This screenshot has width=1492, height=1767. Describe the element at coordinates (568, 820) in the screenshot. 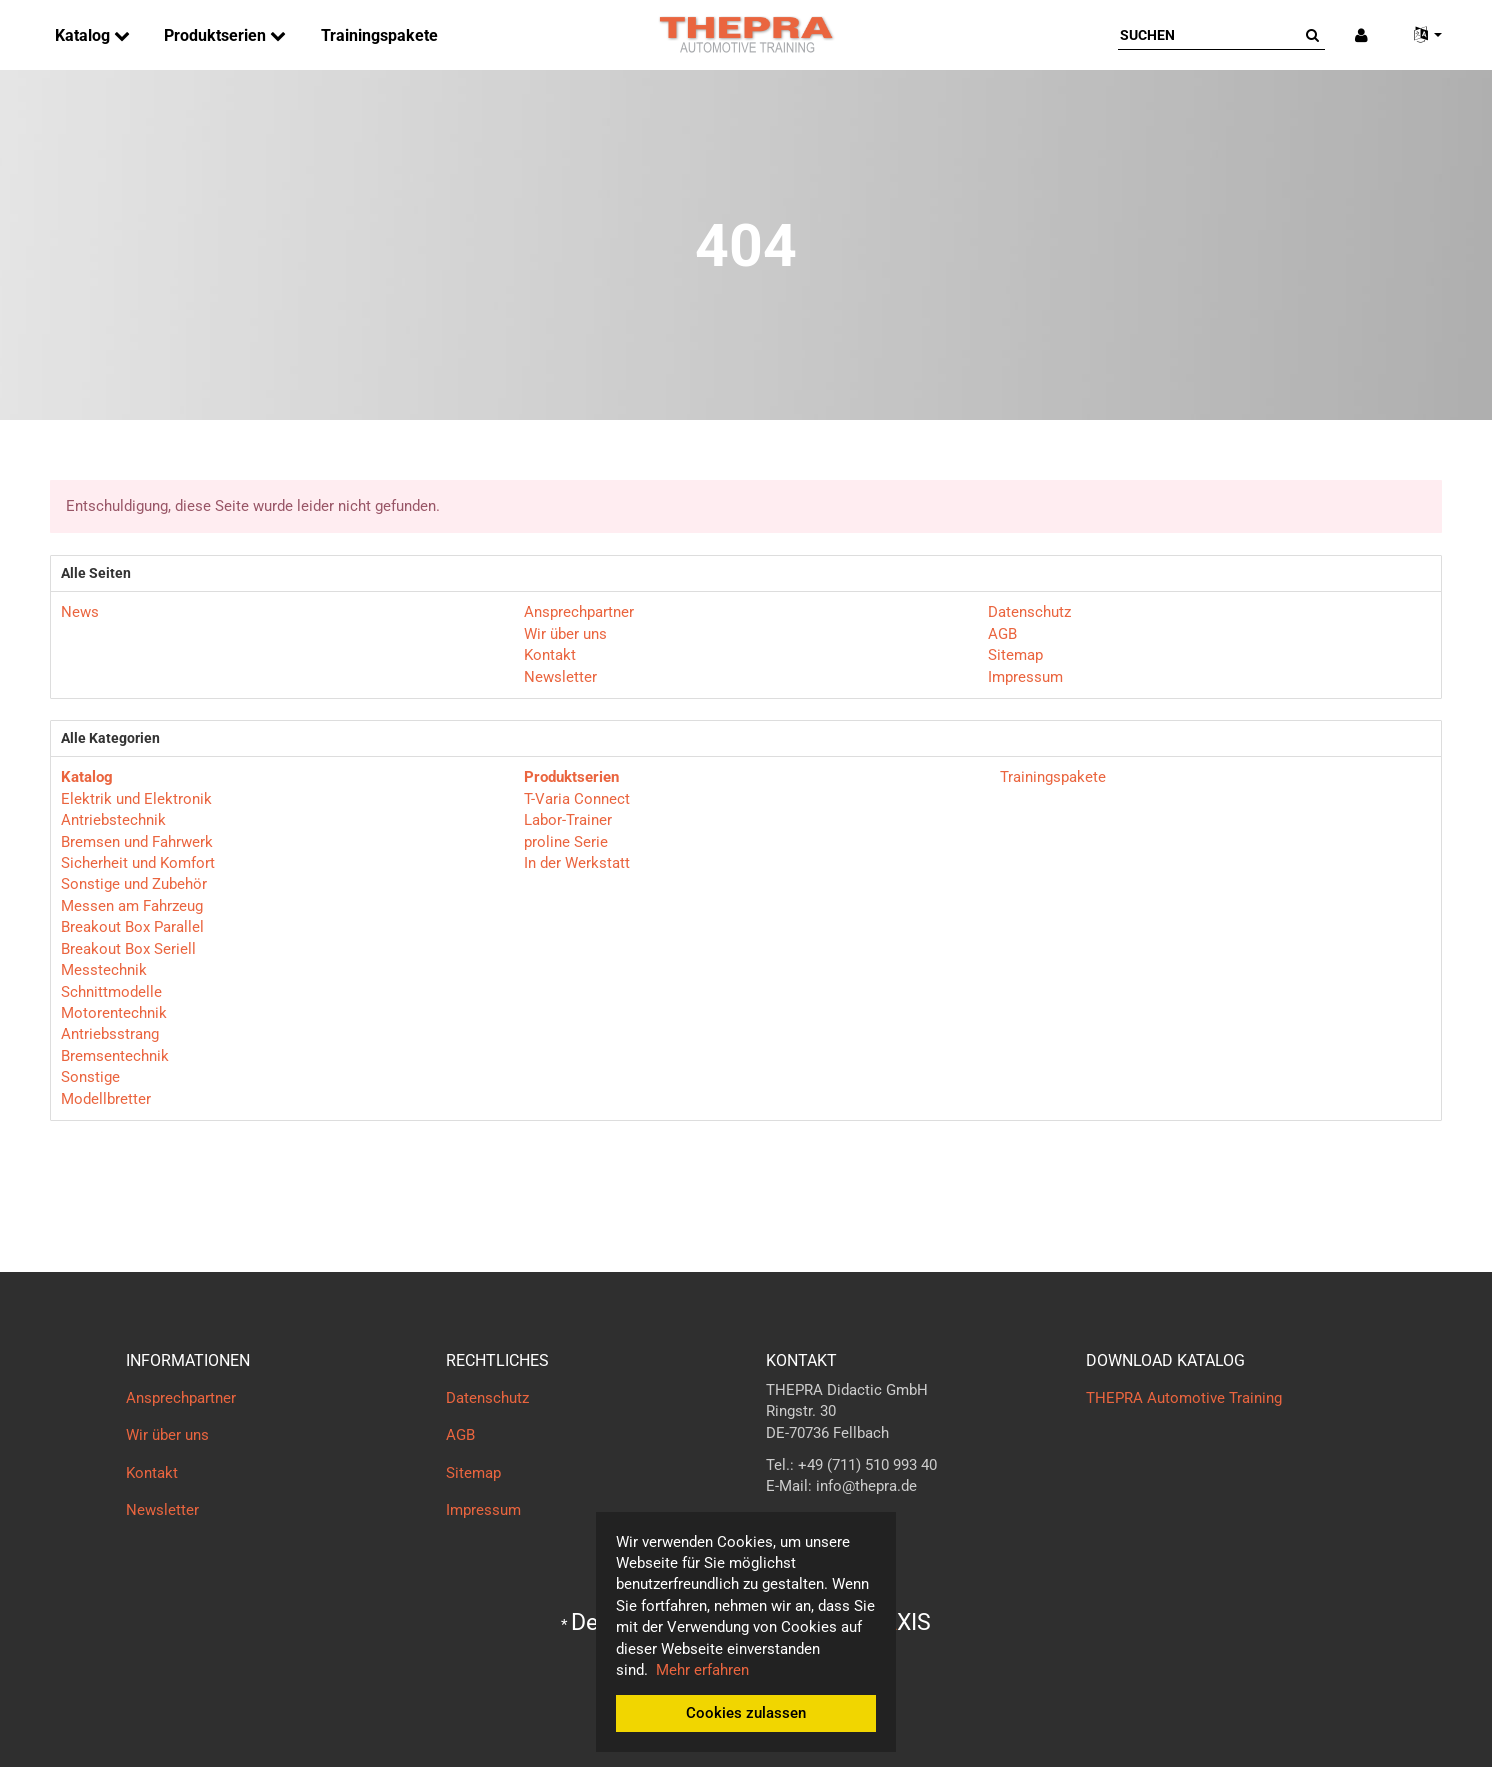

I see `Labor-Trainer` at that location.